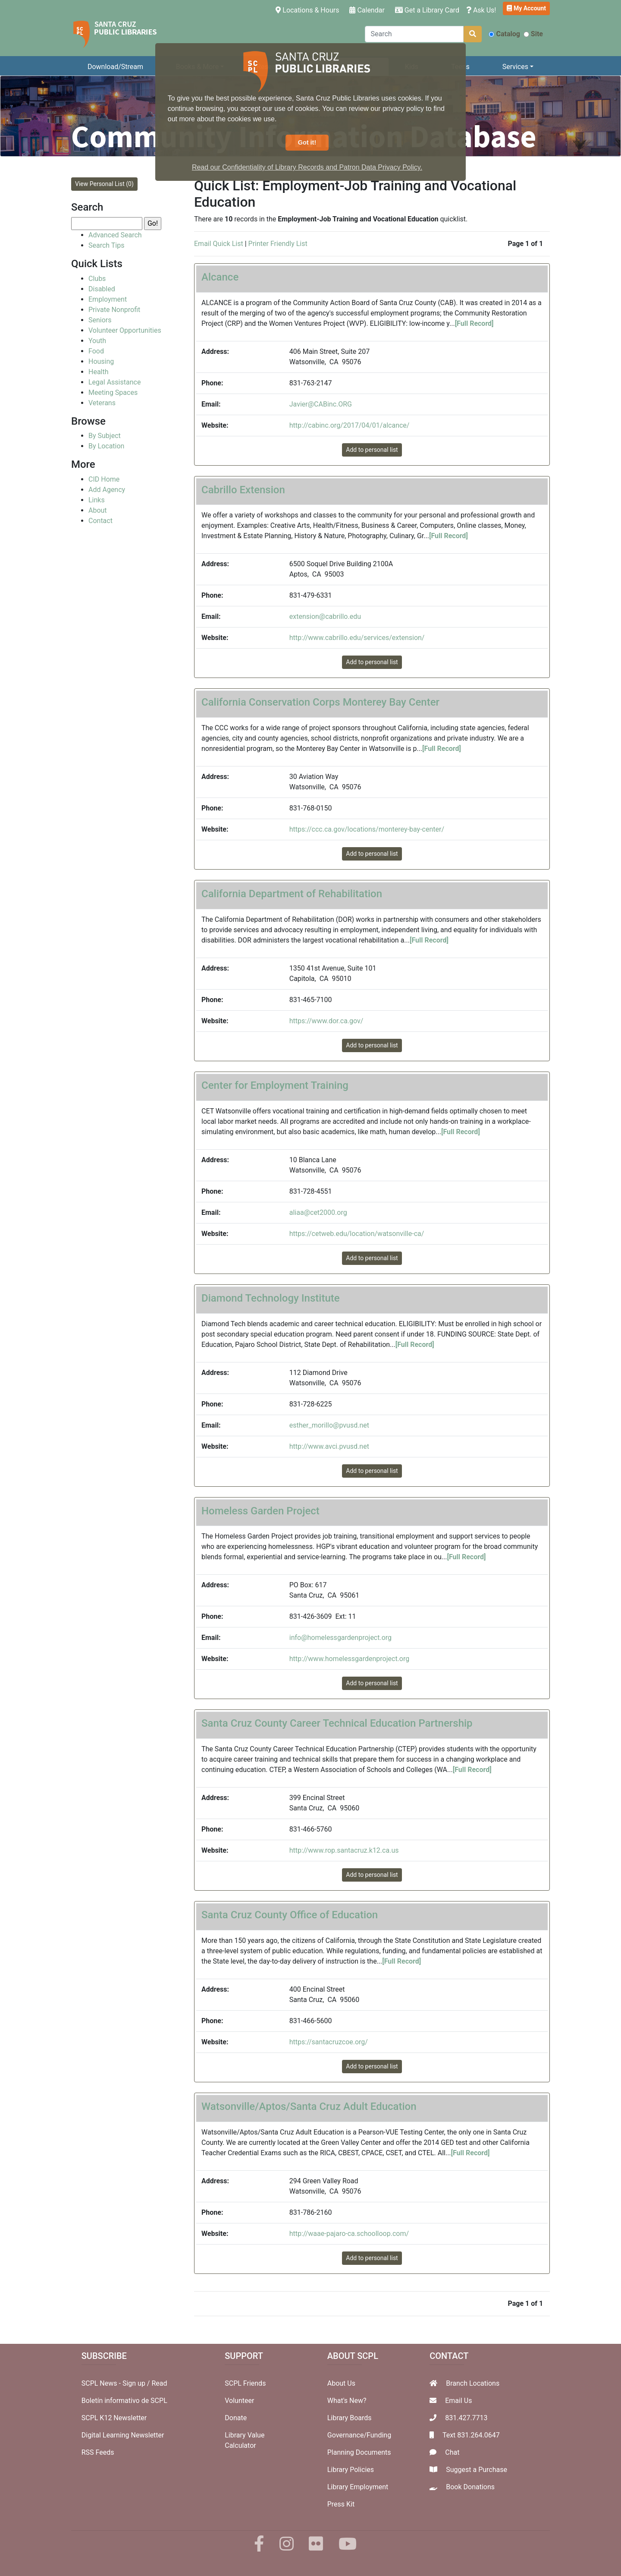  I want to click on Library Boards, so click(349, 2418).